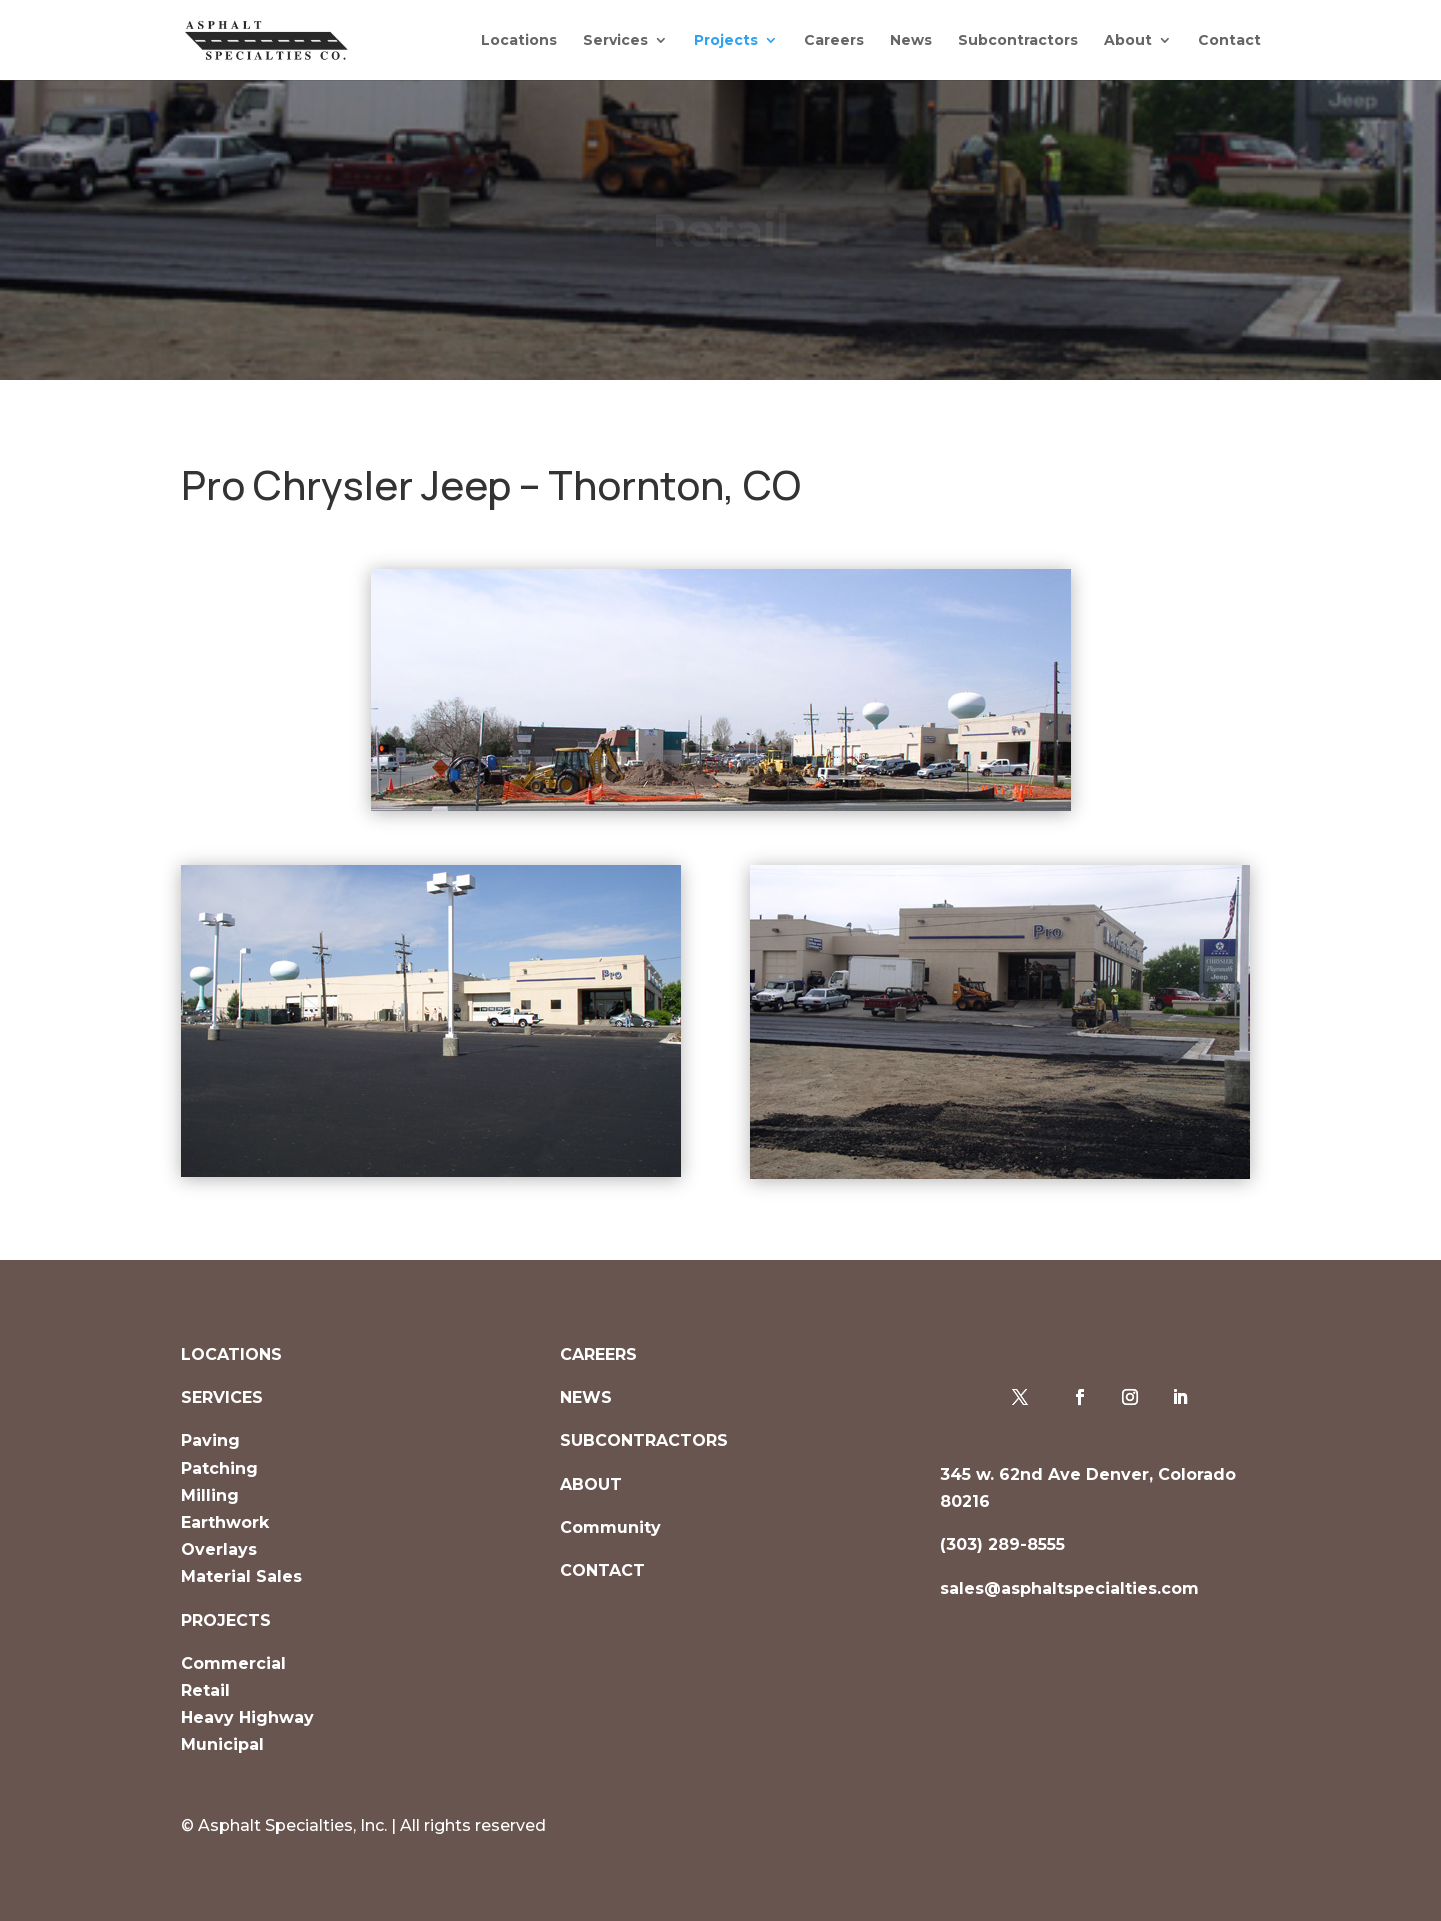 This screenshot has height=1921, width=1441. Describe the element at coordinates (219, 1549) in the screenshot. I see `Overlays` at that location.